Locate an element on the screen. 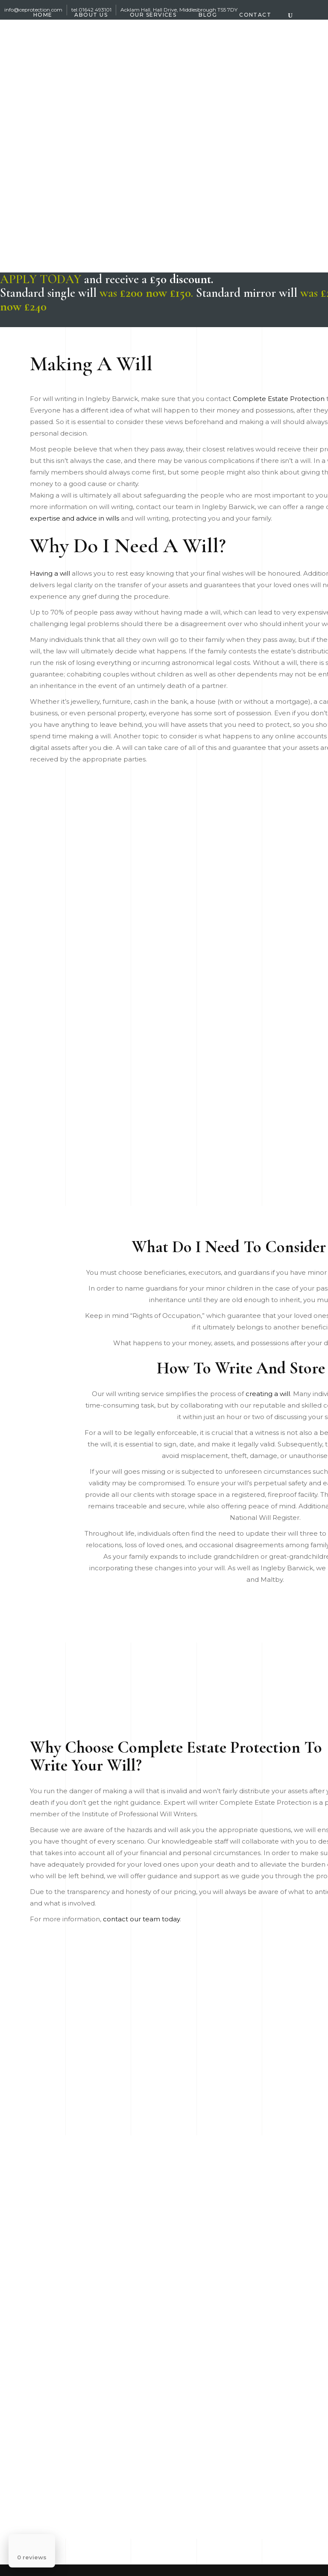  expertise and advice in wills is located at coordinates (74, 518).